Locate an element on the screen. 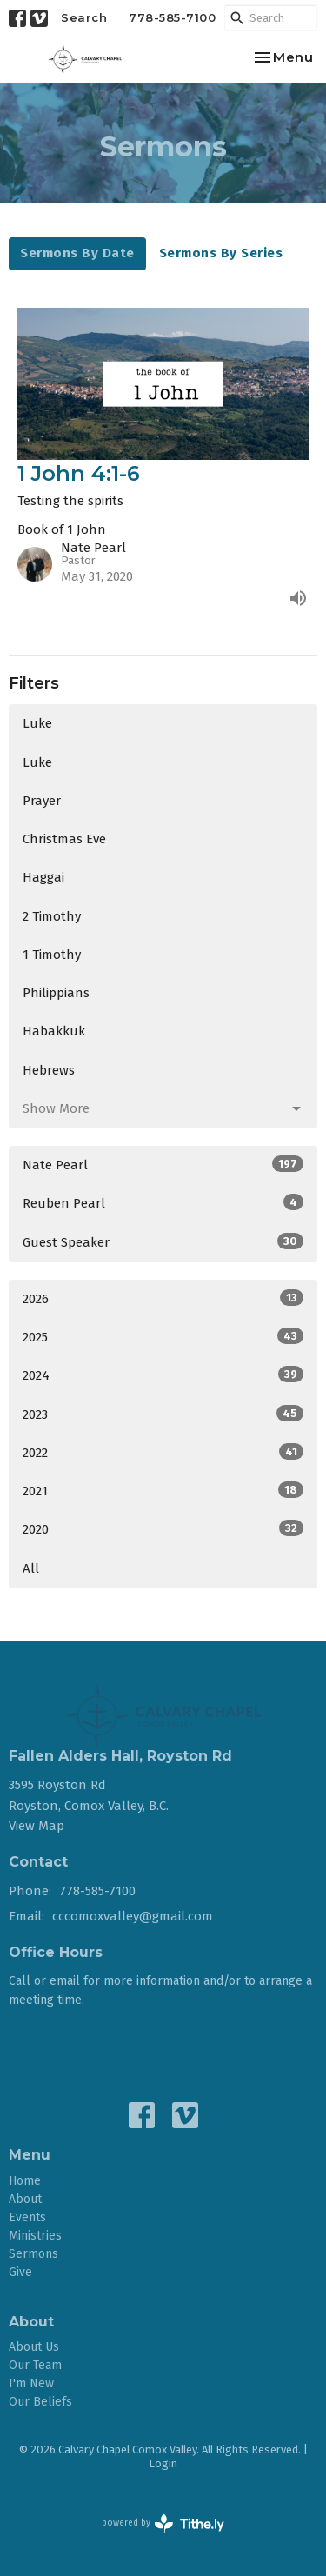 This screenshot has height=2576, width=326. Search is located at coordinates (84, 17).